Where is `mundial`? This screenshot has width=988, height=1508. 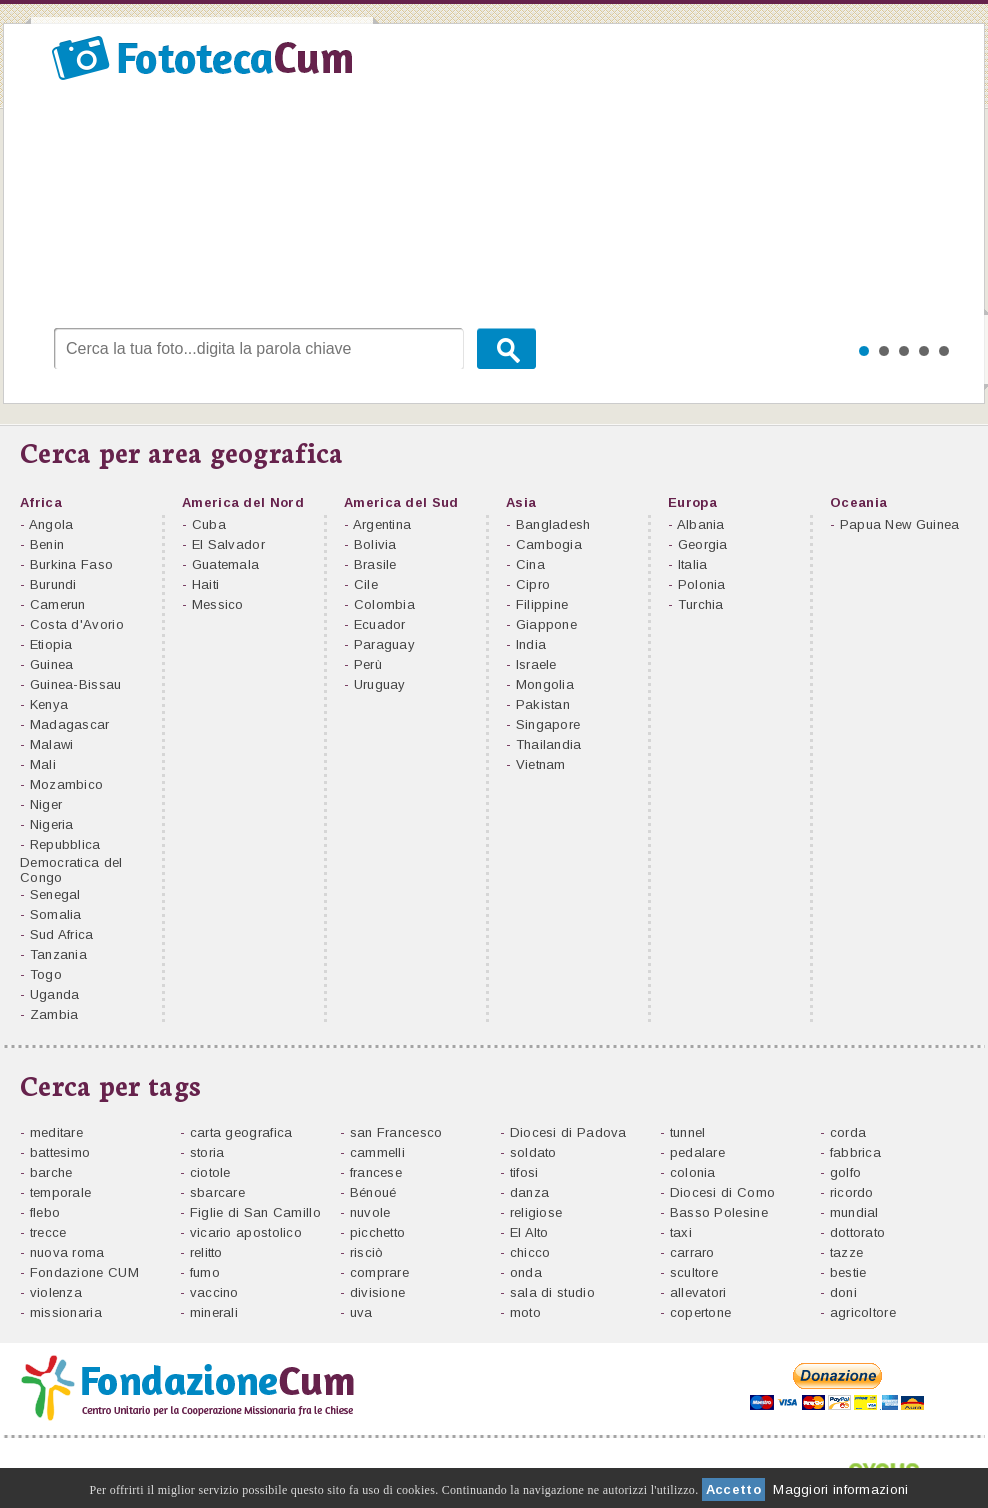
mundial is located at coordinates (854, 1212).